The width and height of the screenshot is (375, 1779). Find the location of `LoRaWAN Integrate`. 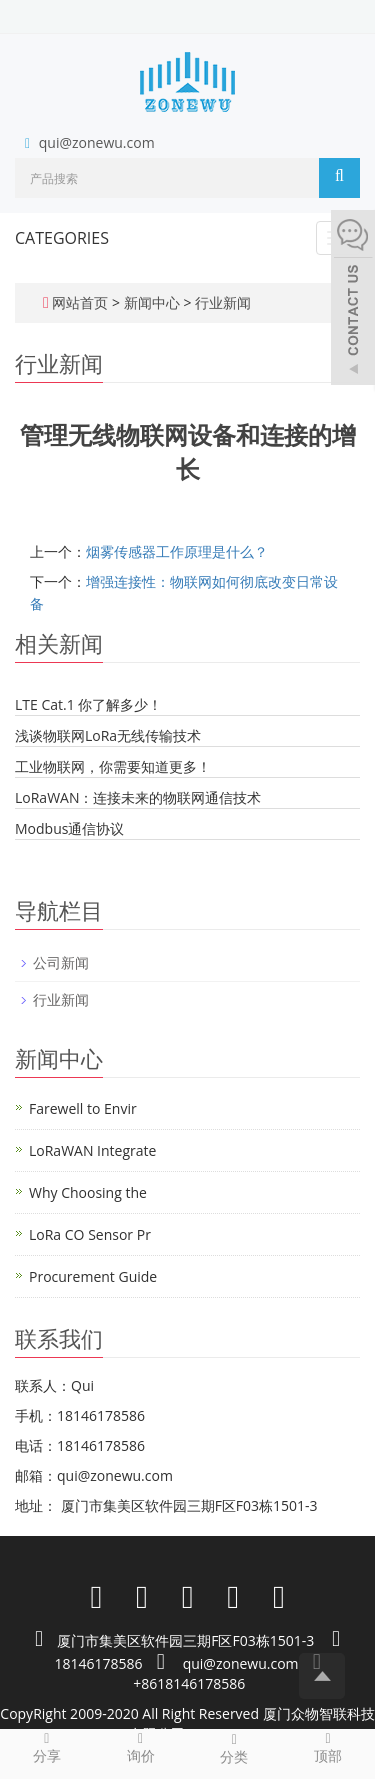

LoRaWAN Integrate is located at coordinates (92, 1150).